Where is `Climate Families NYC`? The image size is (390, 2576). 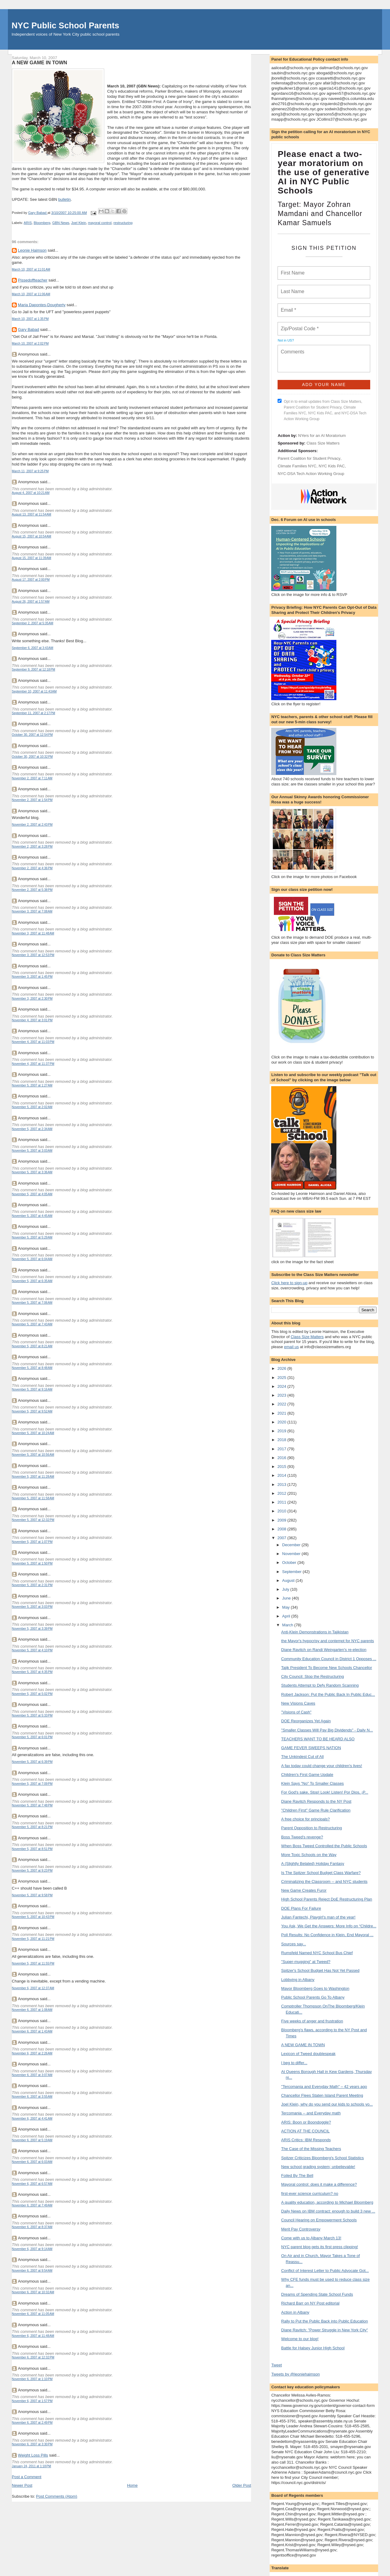
Climate Families NYC is located at coordinates (297, 466).